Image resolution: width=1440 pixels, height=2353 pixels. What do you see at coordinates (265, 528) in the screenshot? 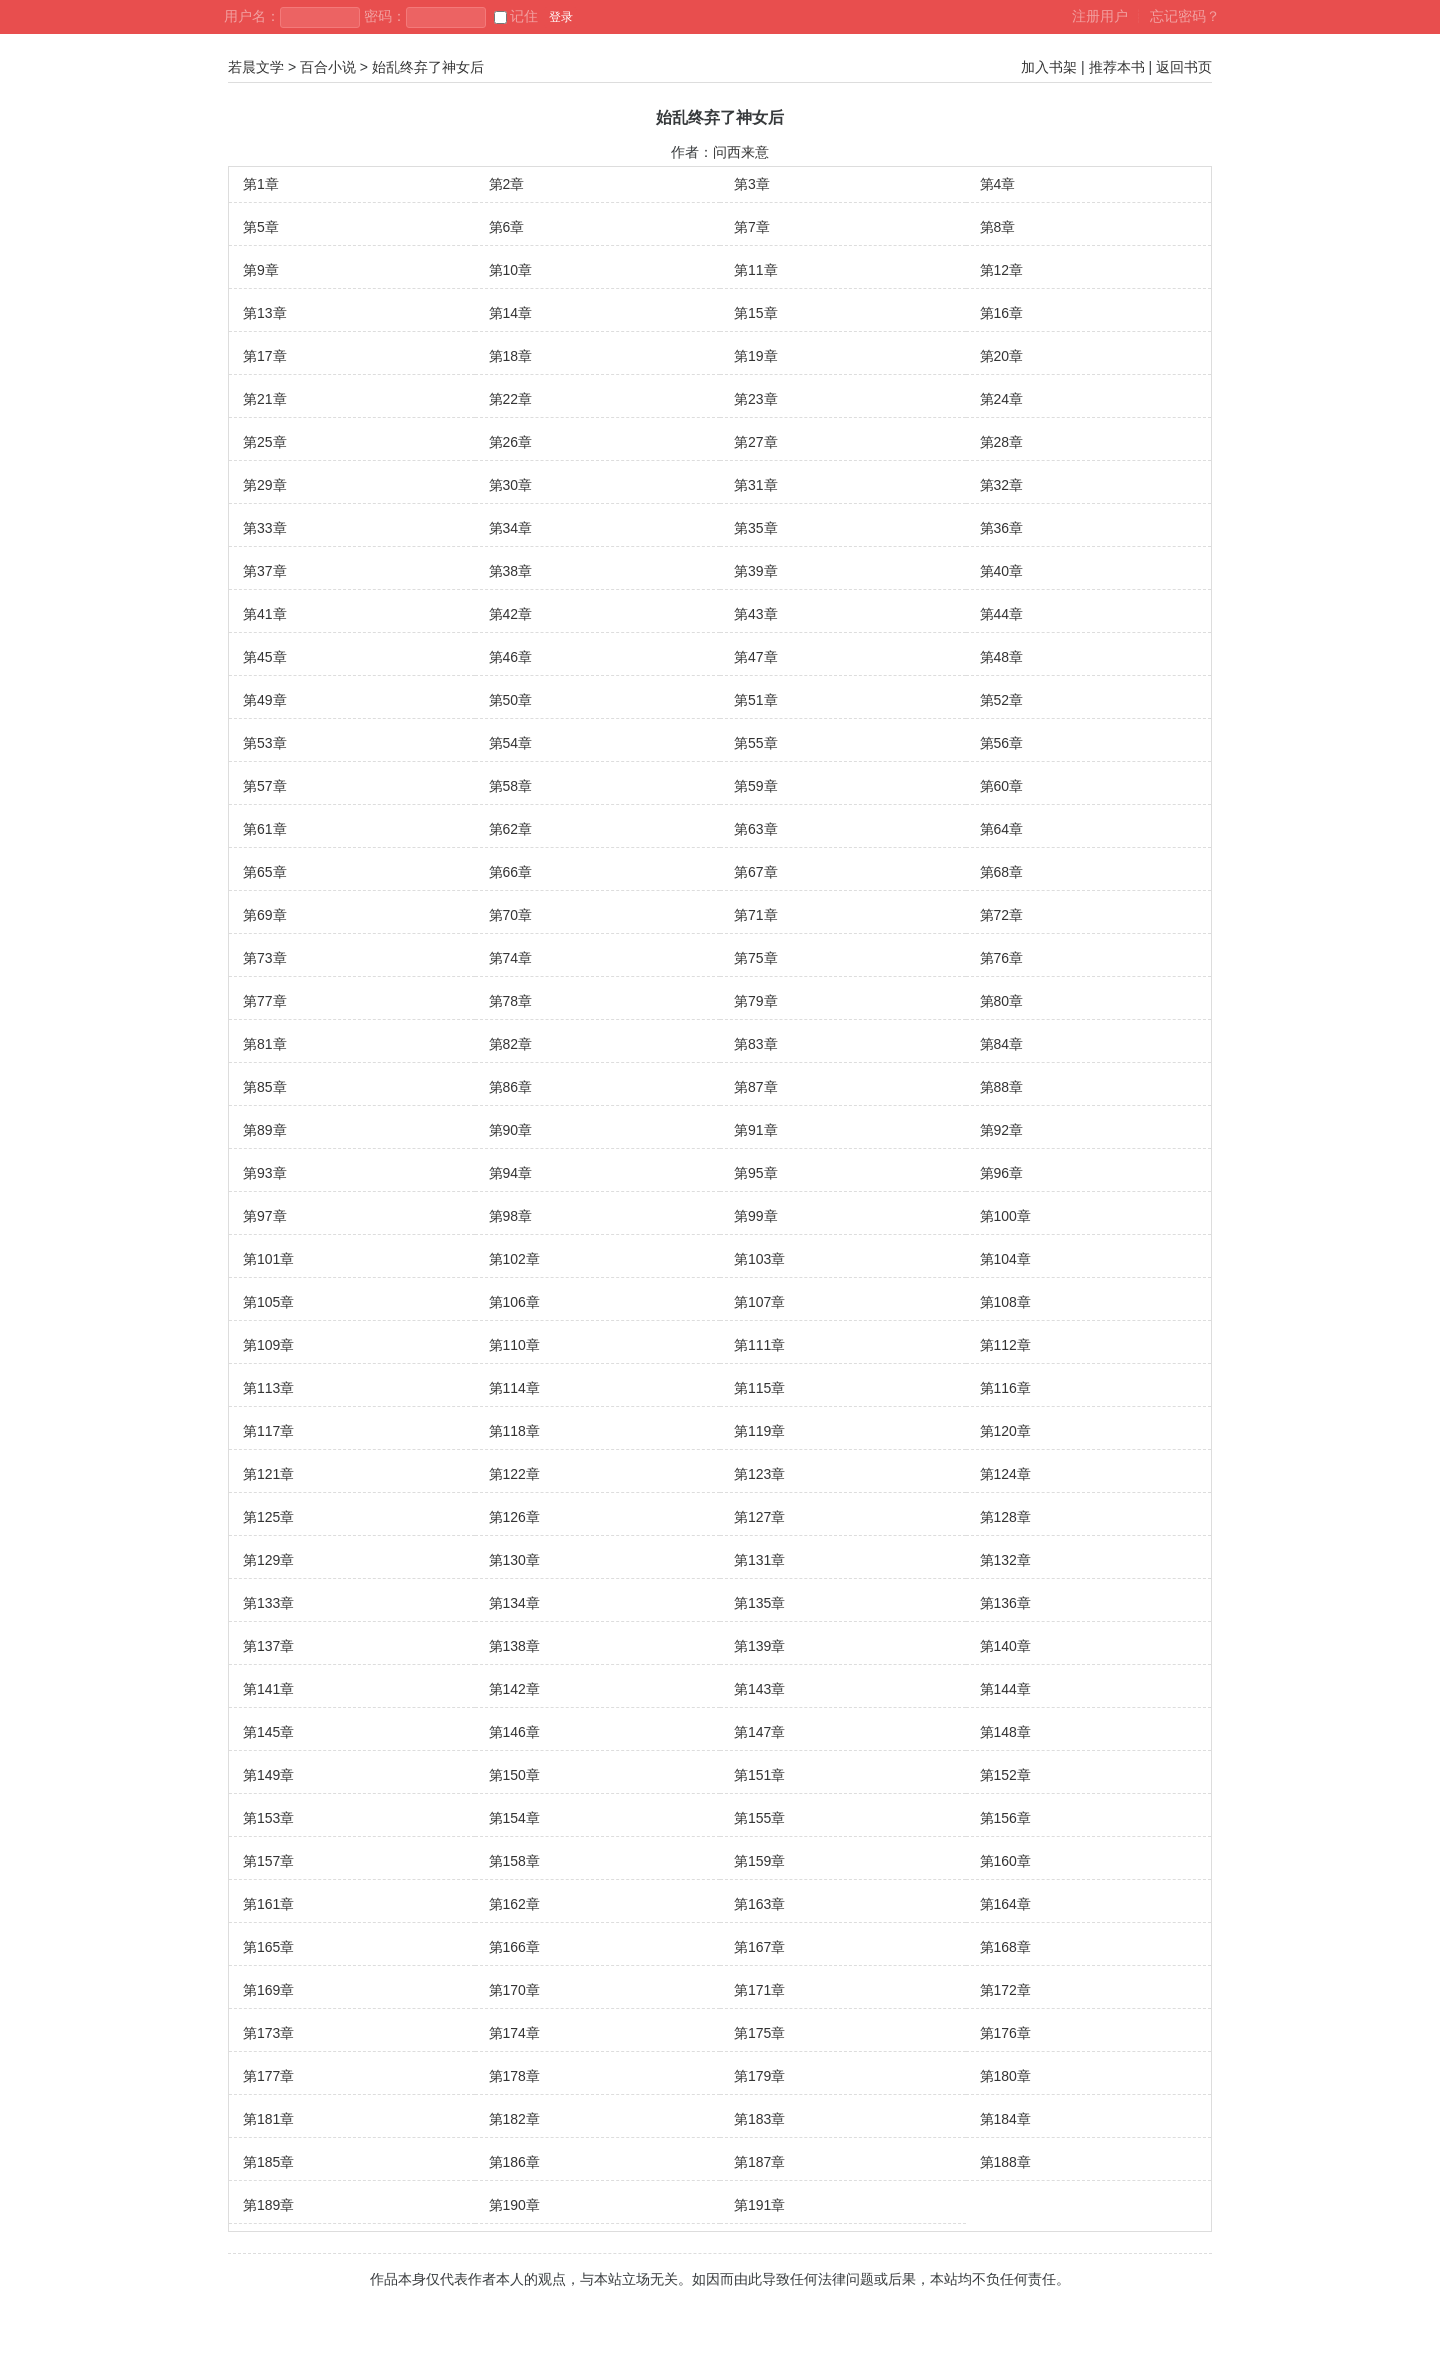
I see `第33章` at bounding box center [265, 528].